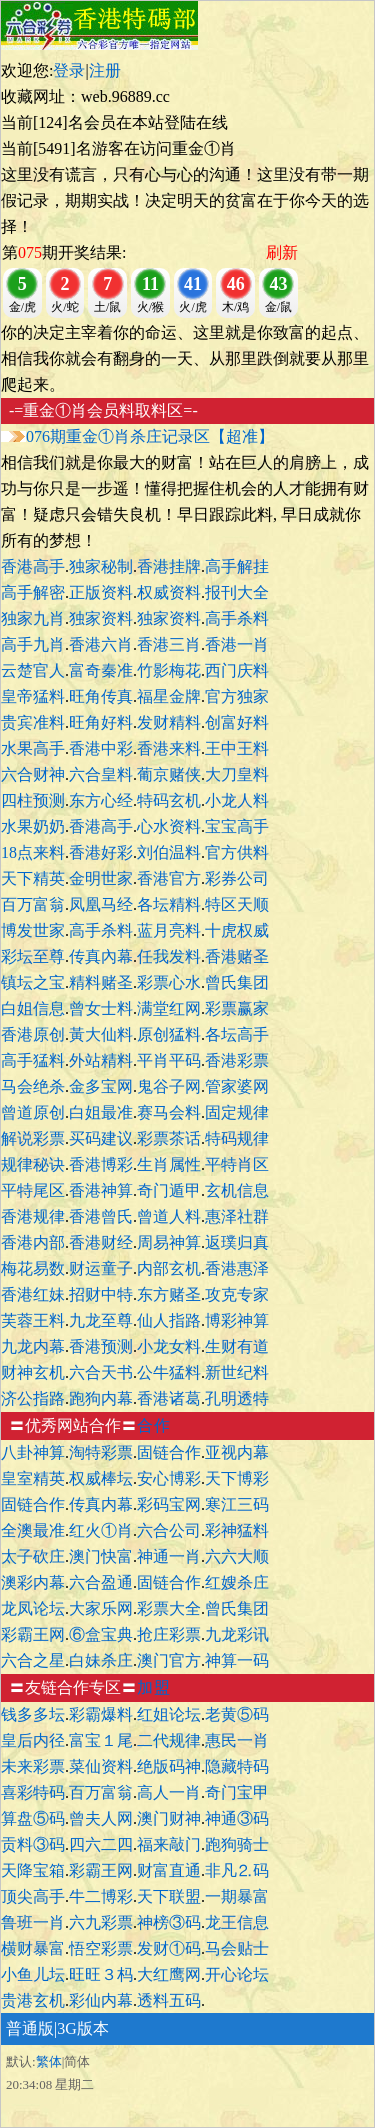 The width and height of the screenshot is (375, 2128). Describe the element at coordinates (33, 1216) in the screenshot. I see `香港规律` at that location.